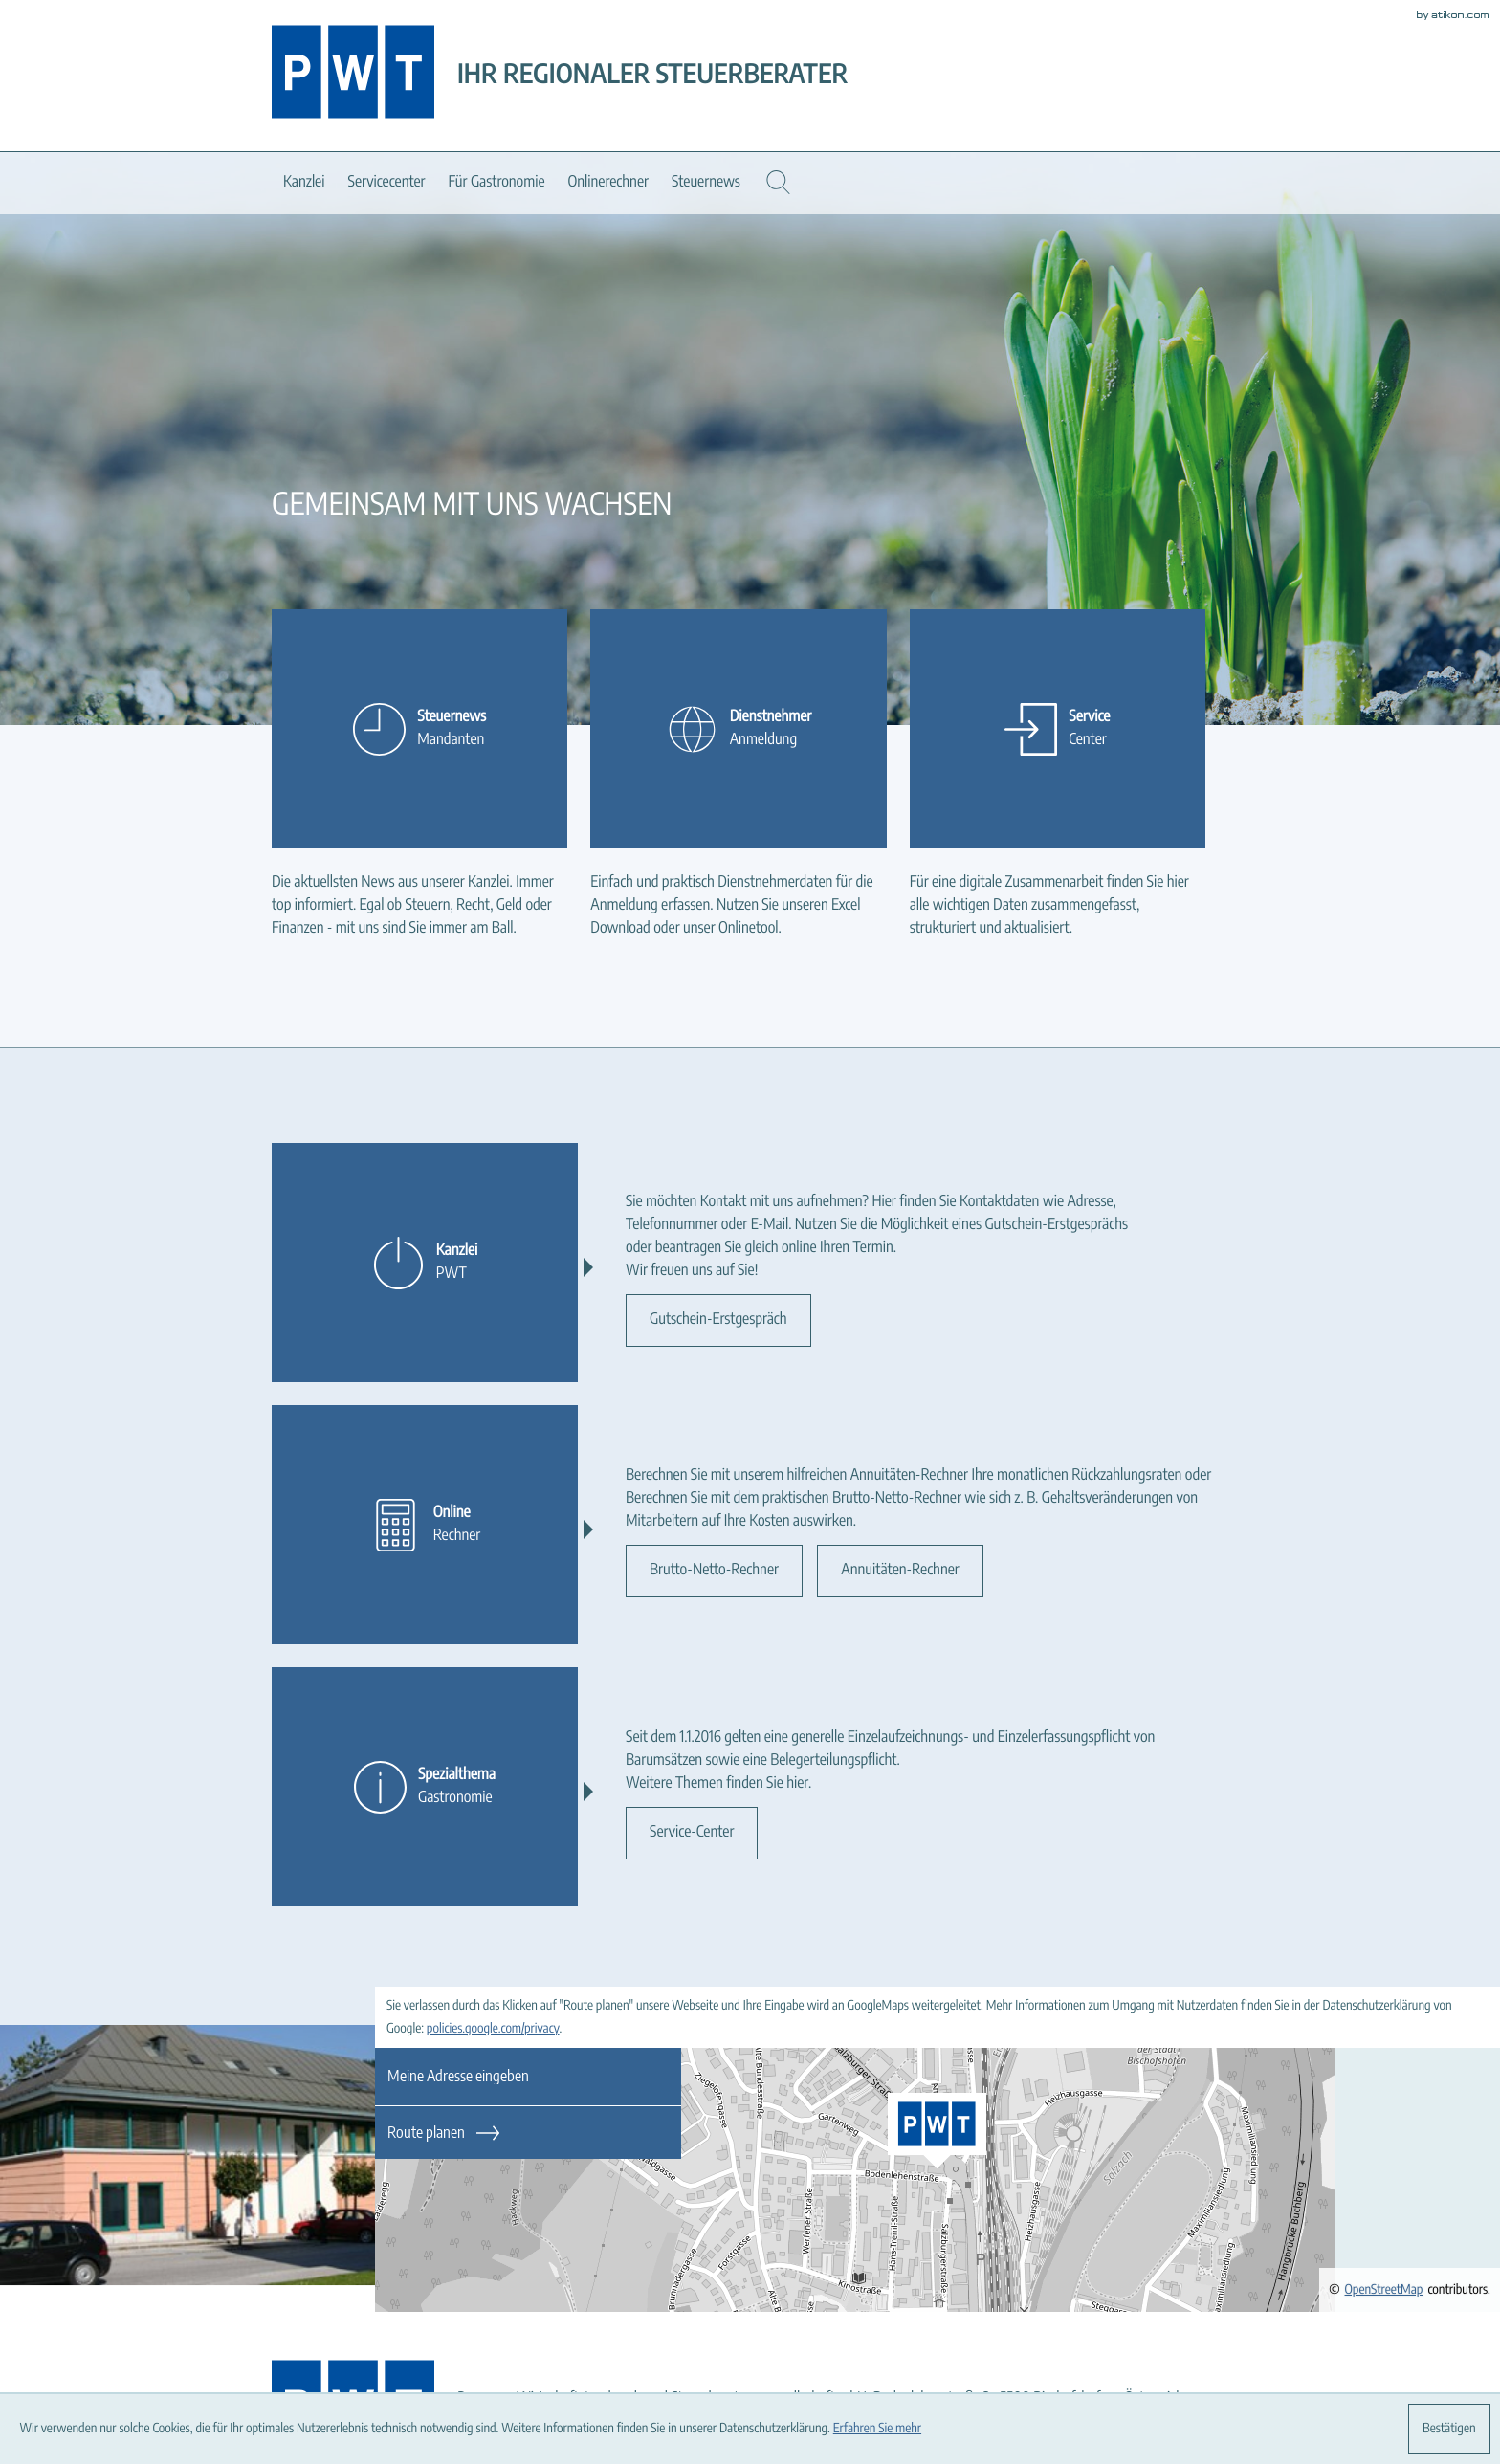  What do you see at coordinates (778, 182) in the screenshot?
I see `[button]` at bounding box center [778, 182].